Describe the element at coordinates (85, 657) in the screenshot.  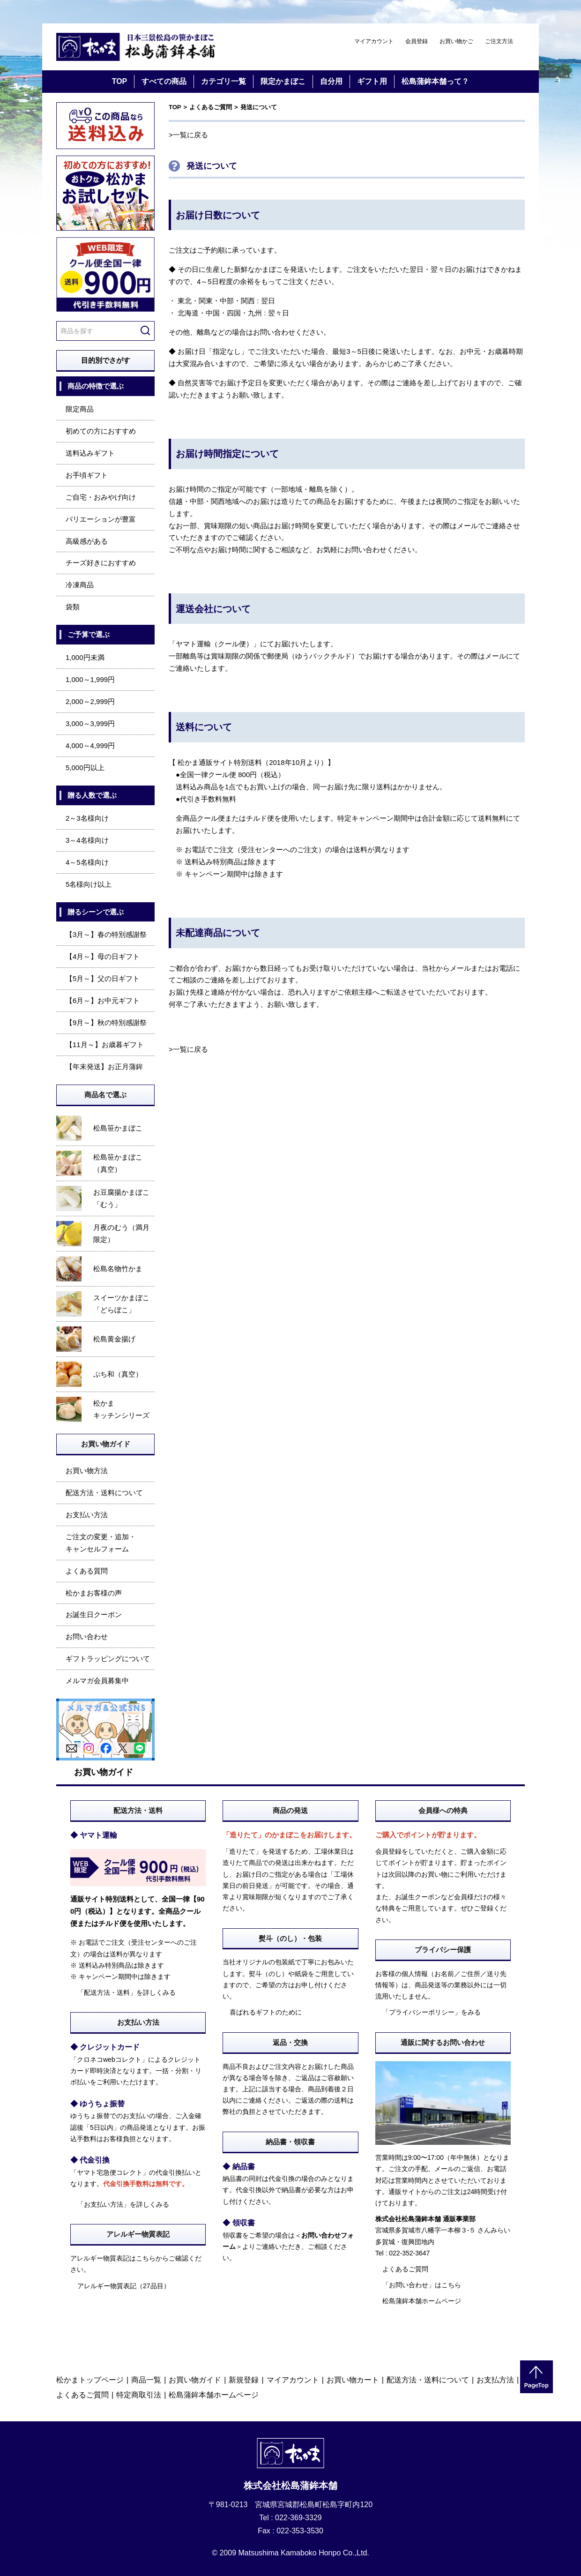
I see `1,000円未満` at that location.